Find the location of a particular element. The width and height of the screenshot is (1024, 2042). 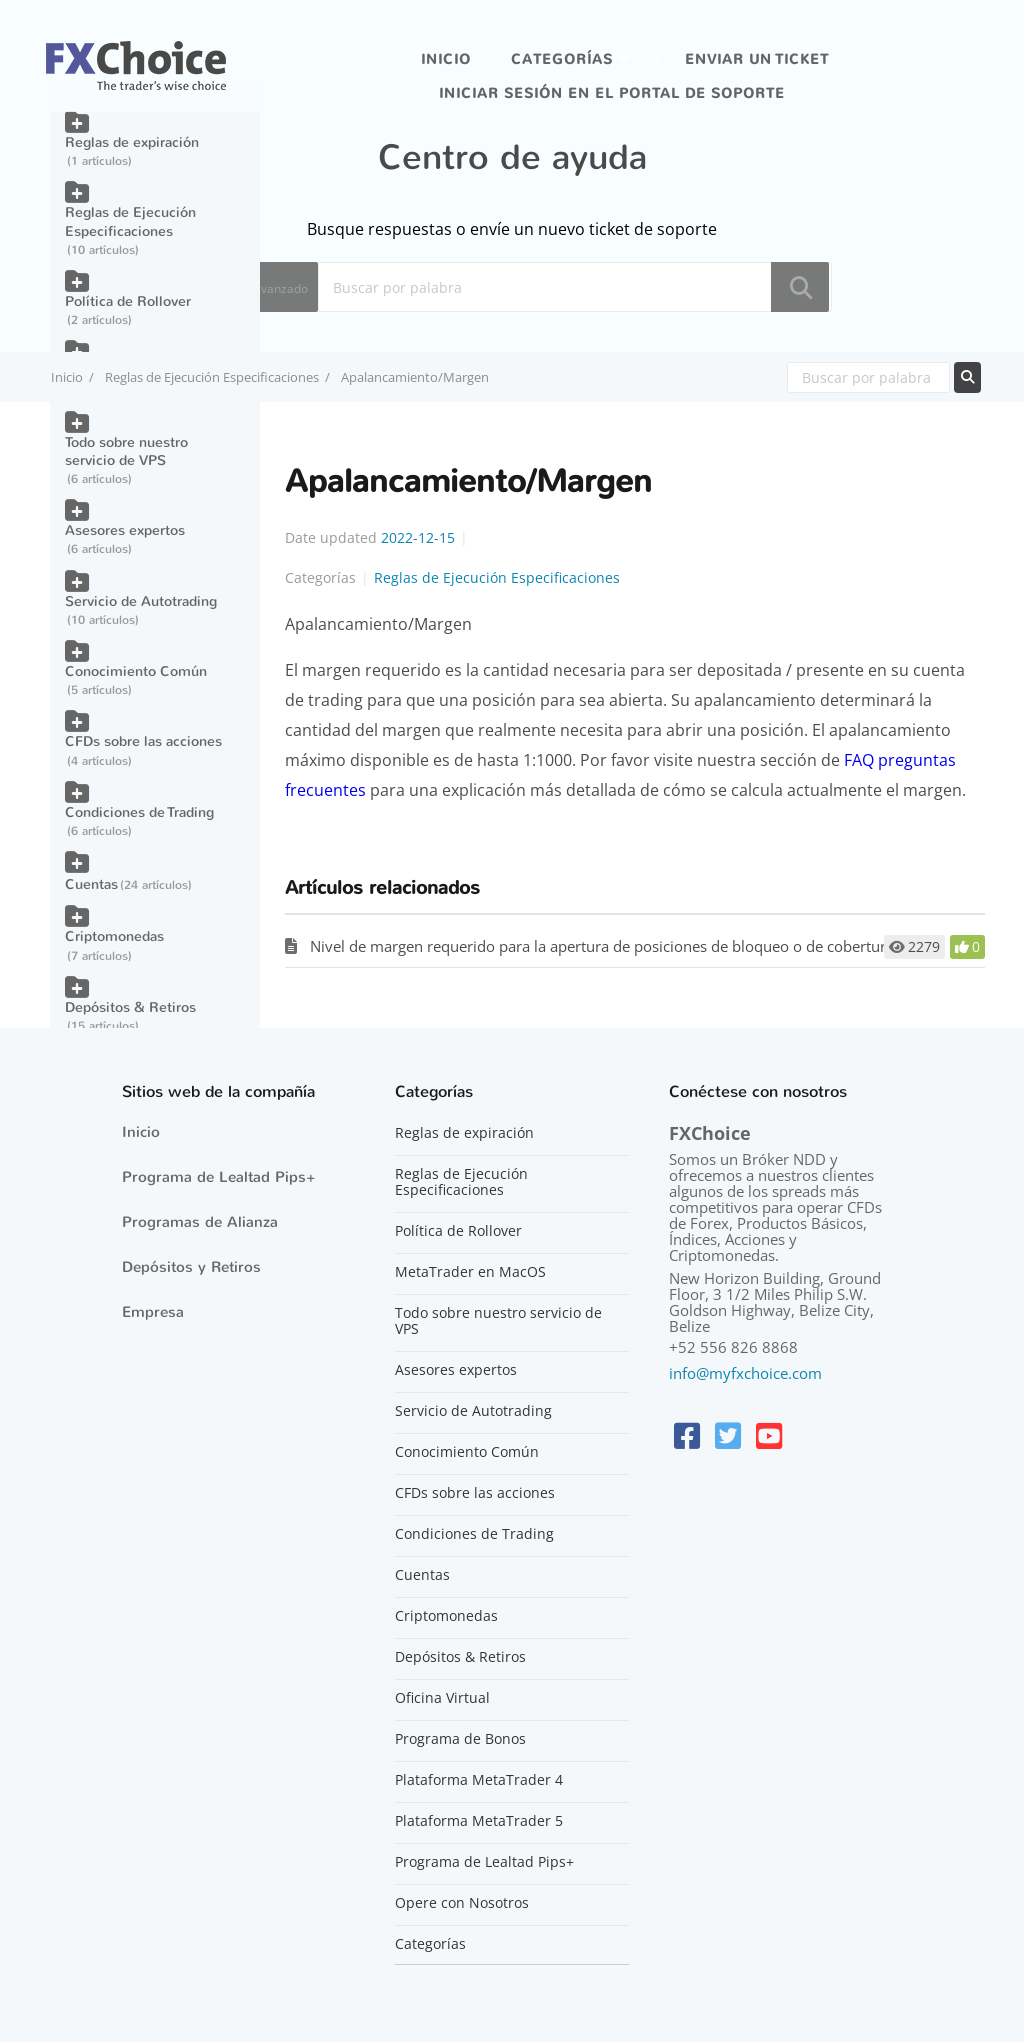

info@myfxchoice.com is located at coordinates (745, 1373).